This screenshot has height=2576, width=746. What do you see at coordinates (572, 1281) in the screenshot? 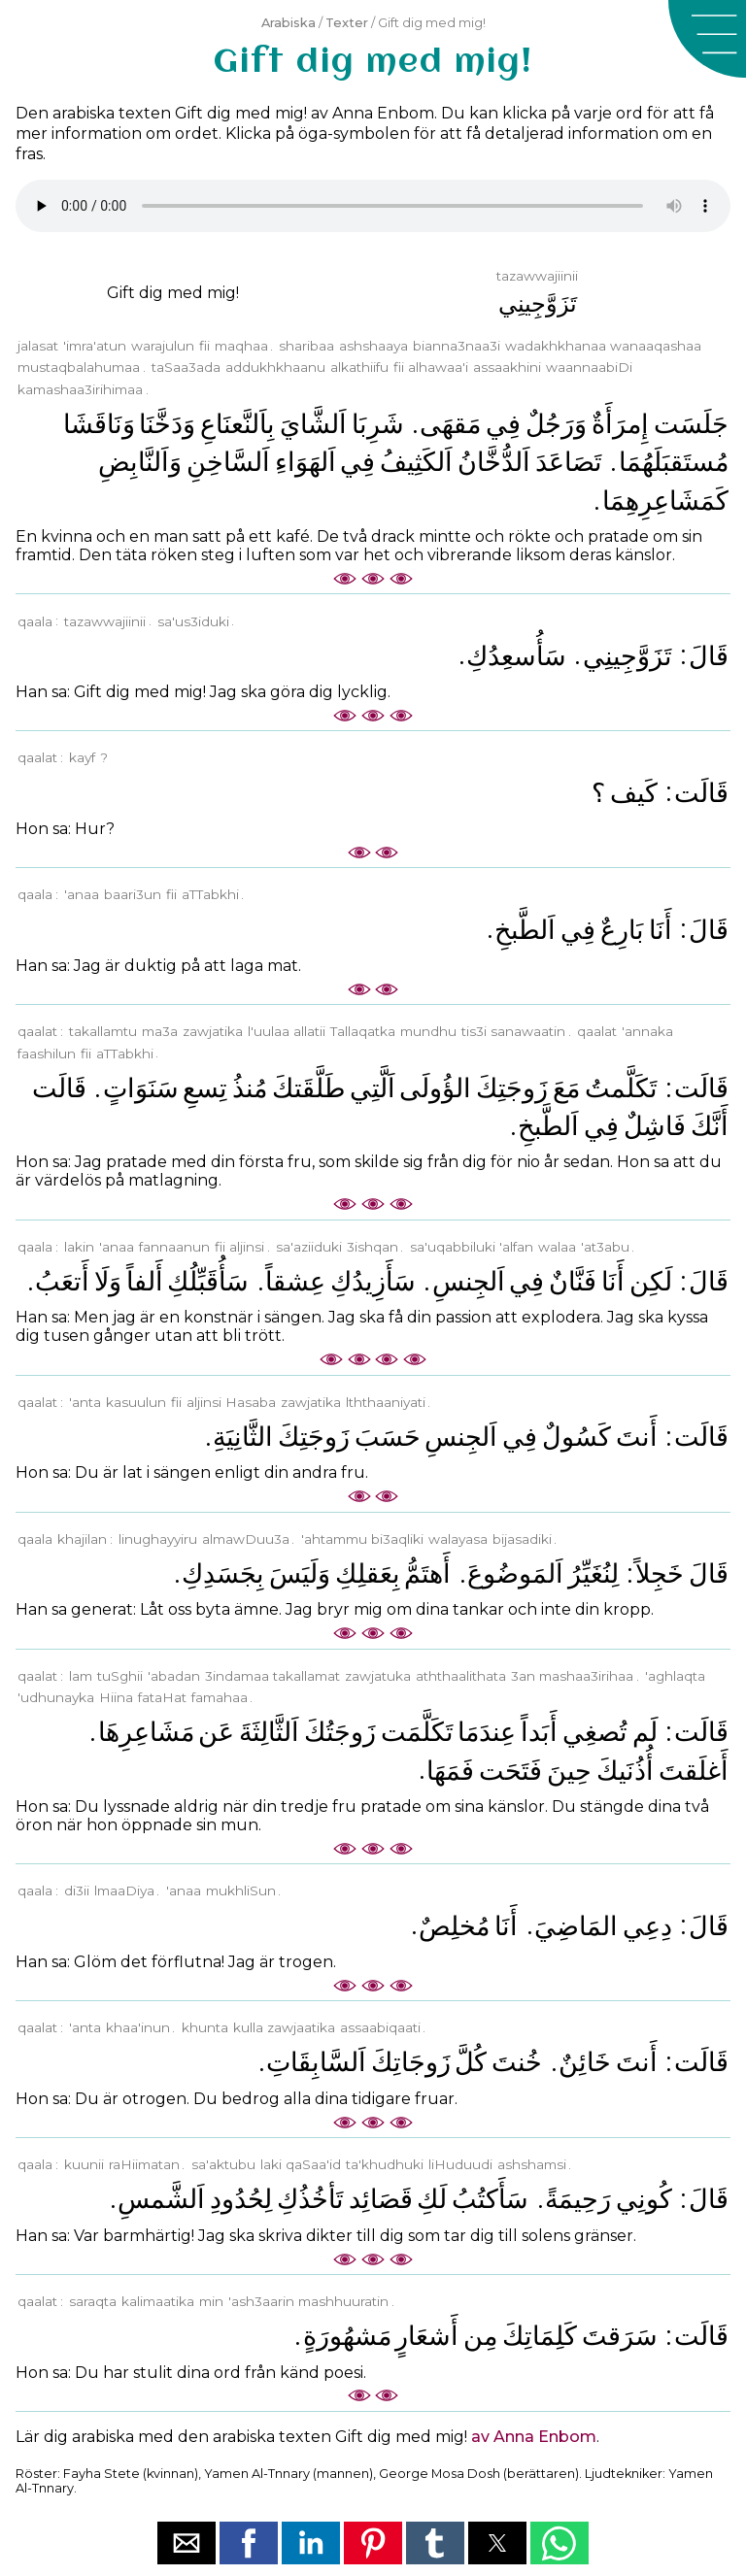
I see `ﻓَﻨَّﺎﻥٌ` at bounding box center [572, 1281].